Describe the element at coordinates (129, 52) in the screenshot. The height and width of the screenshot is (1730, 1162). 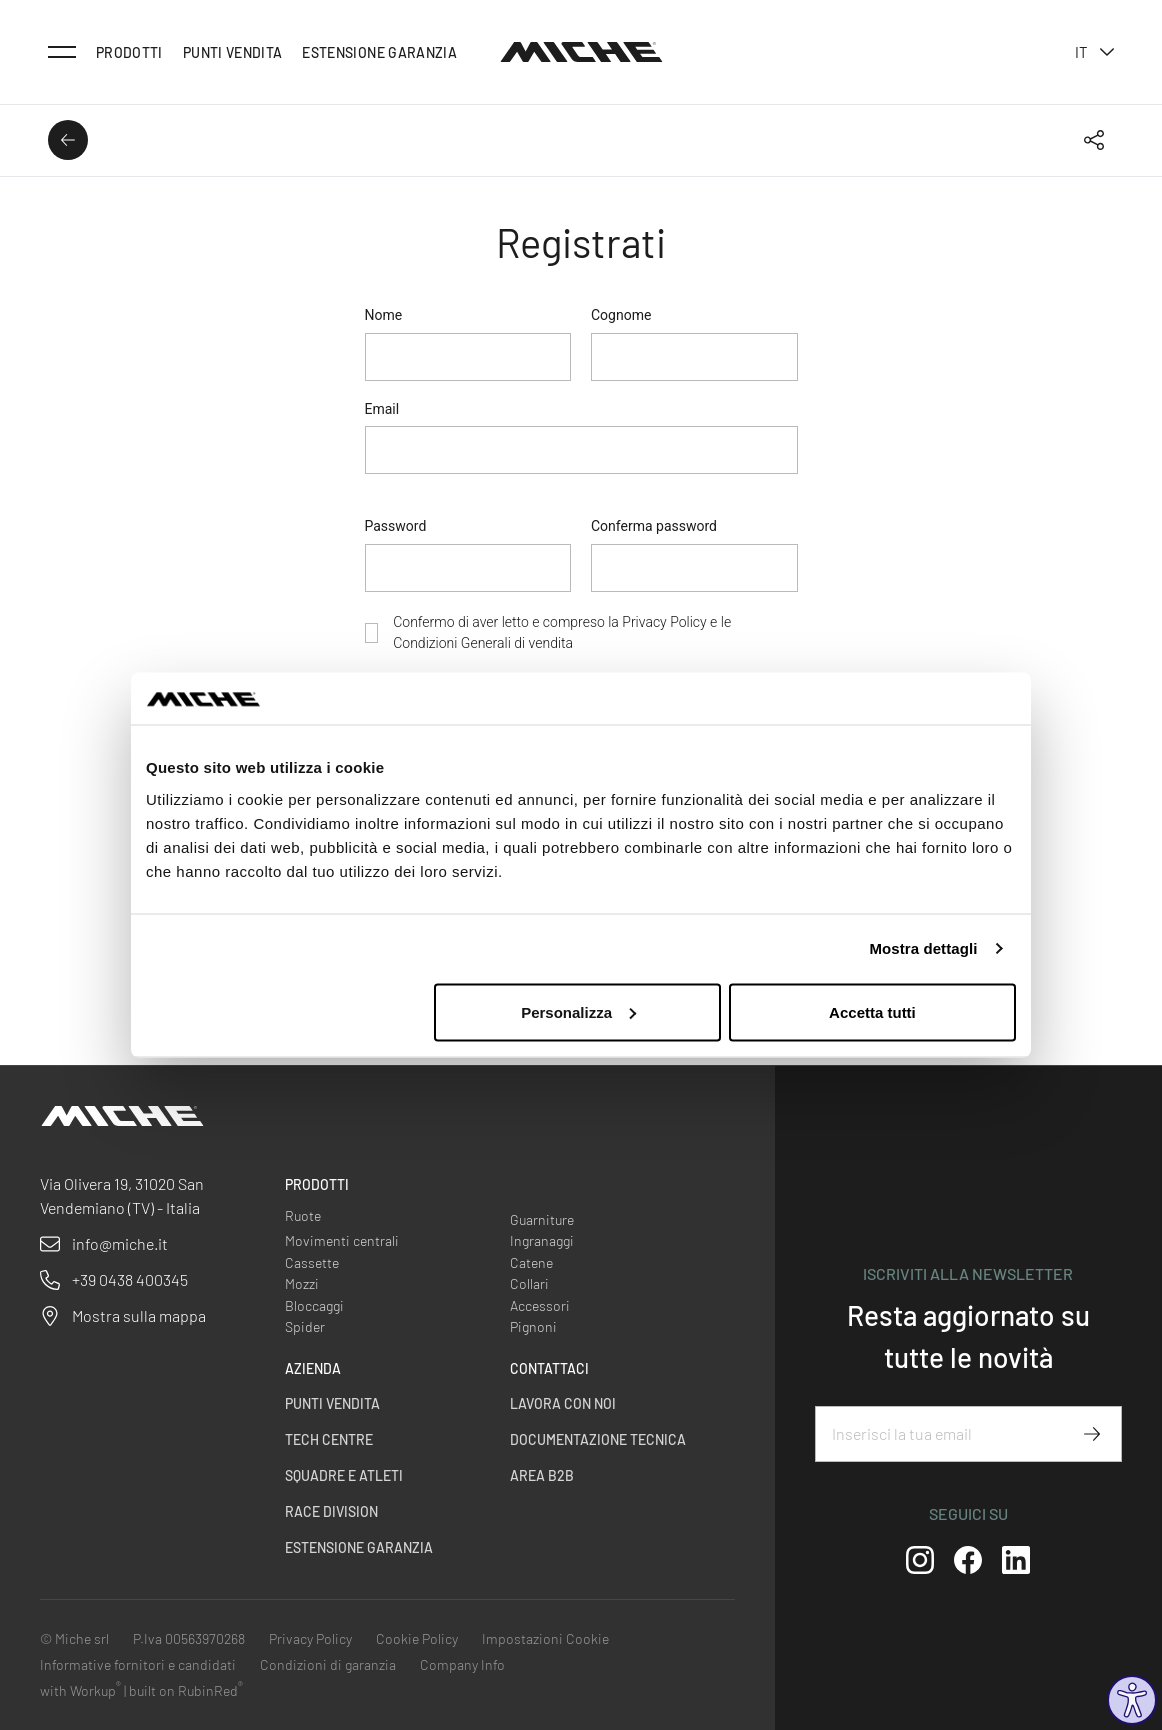
I see `Prodotti` at that location.